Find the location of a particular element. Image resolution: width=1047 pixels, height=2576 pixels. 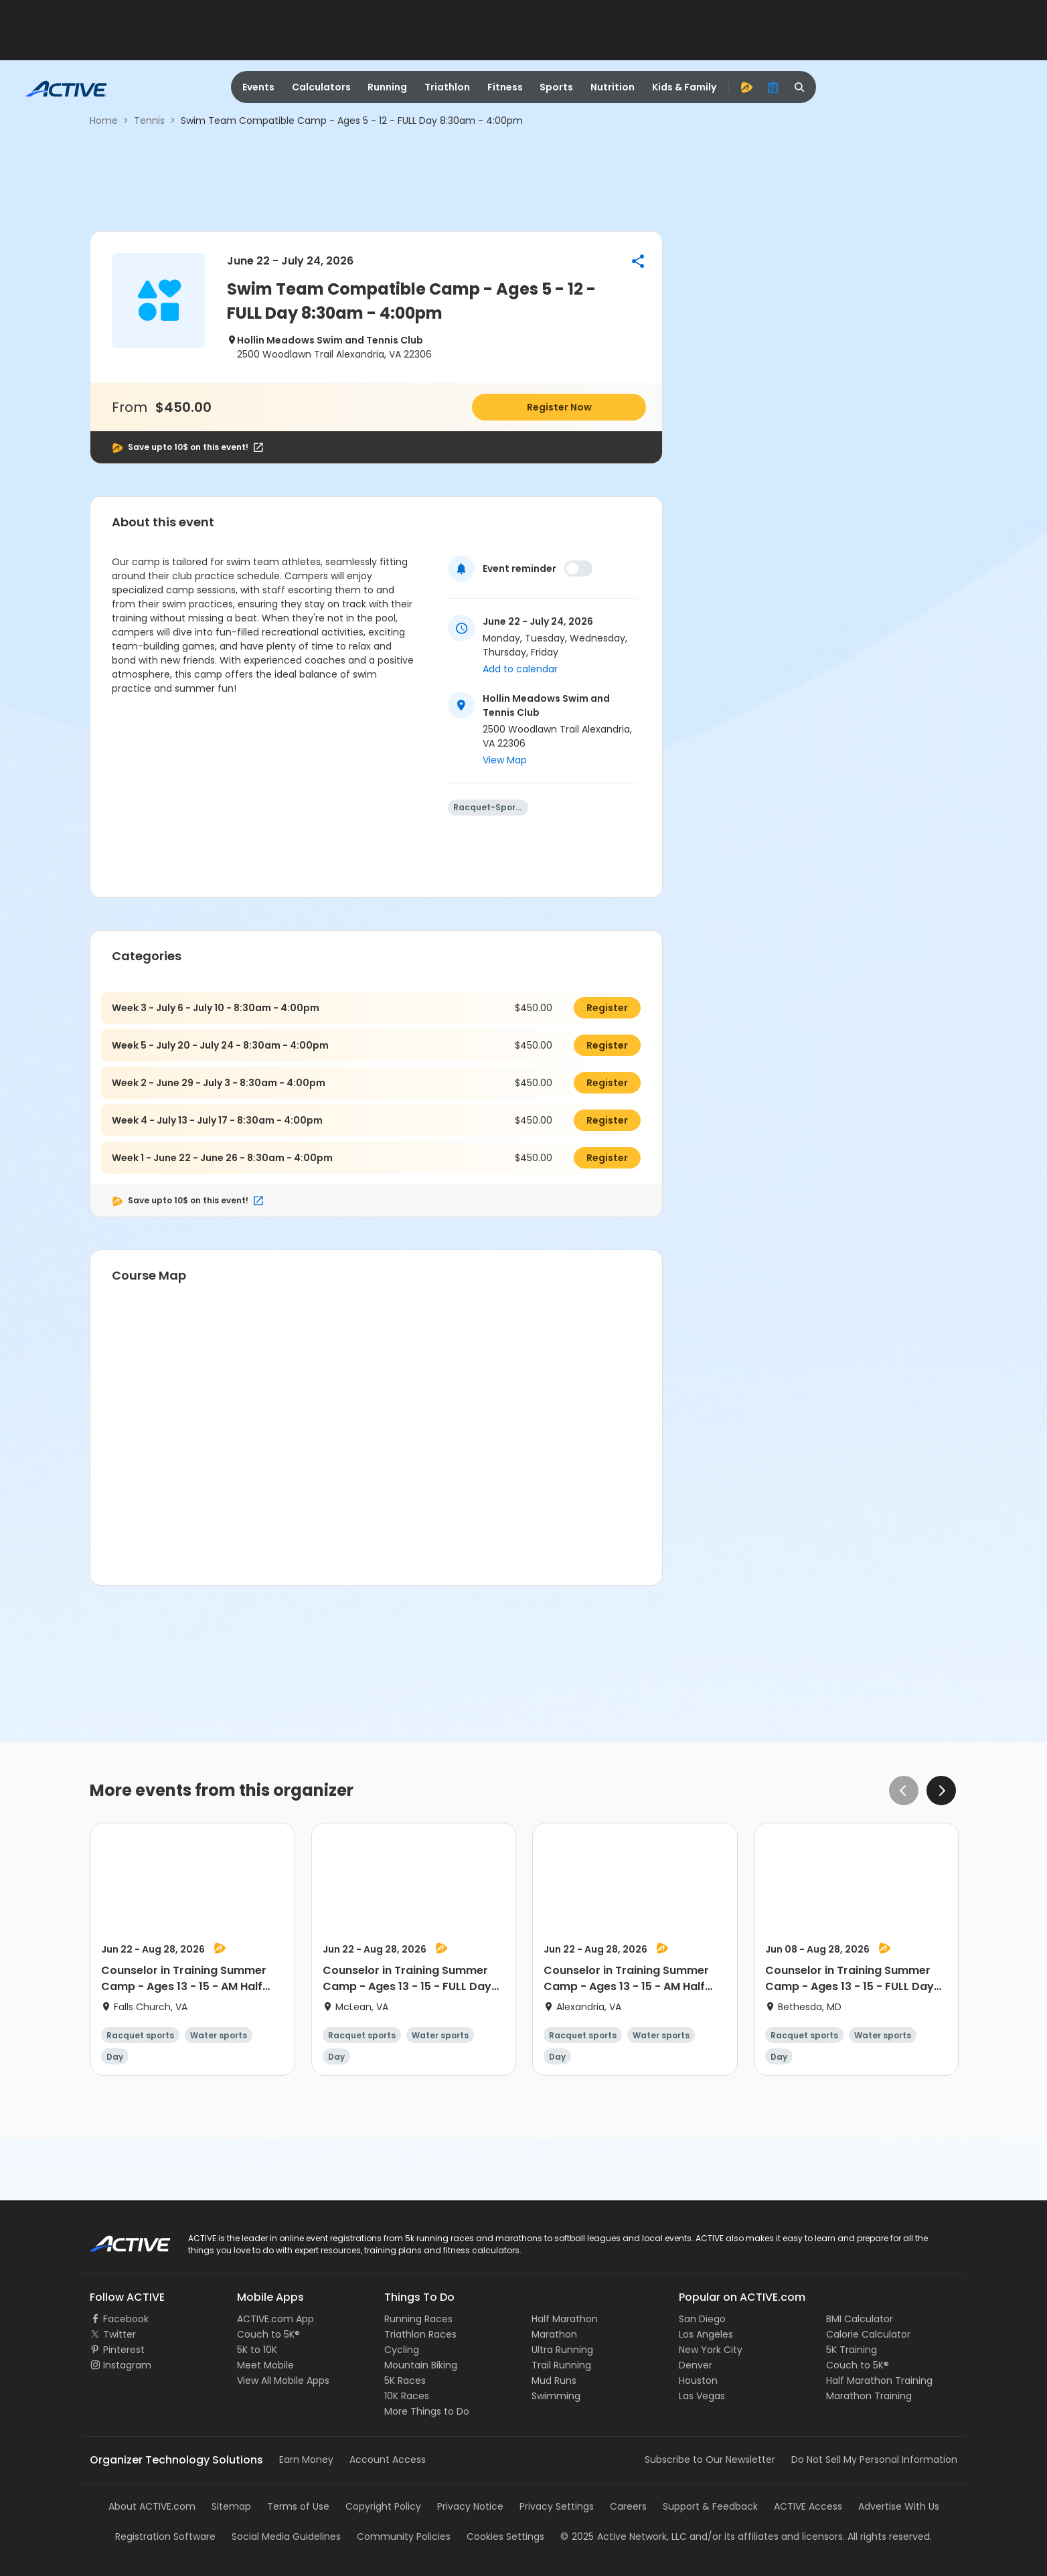

Las Vegas is located at coordinates (702, 2396).